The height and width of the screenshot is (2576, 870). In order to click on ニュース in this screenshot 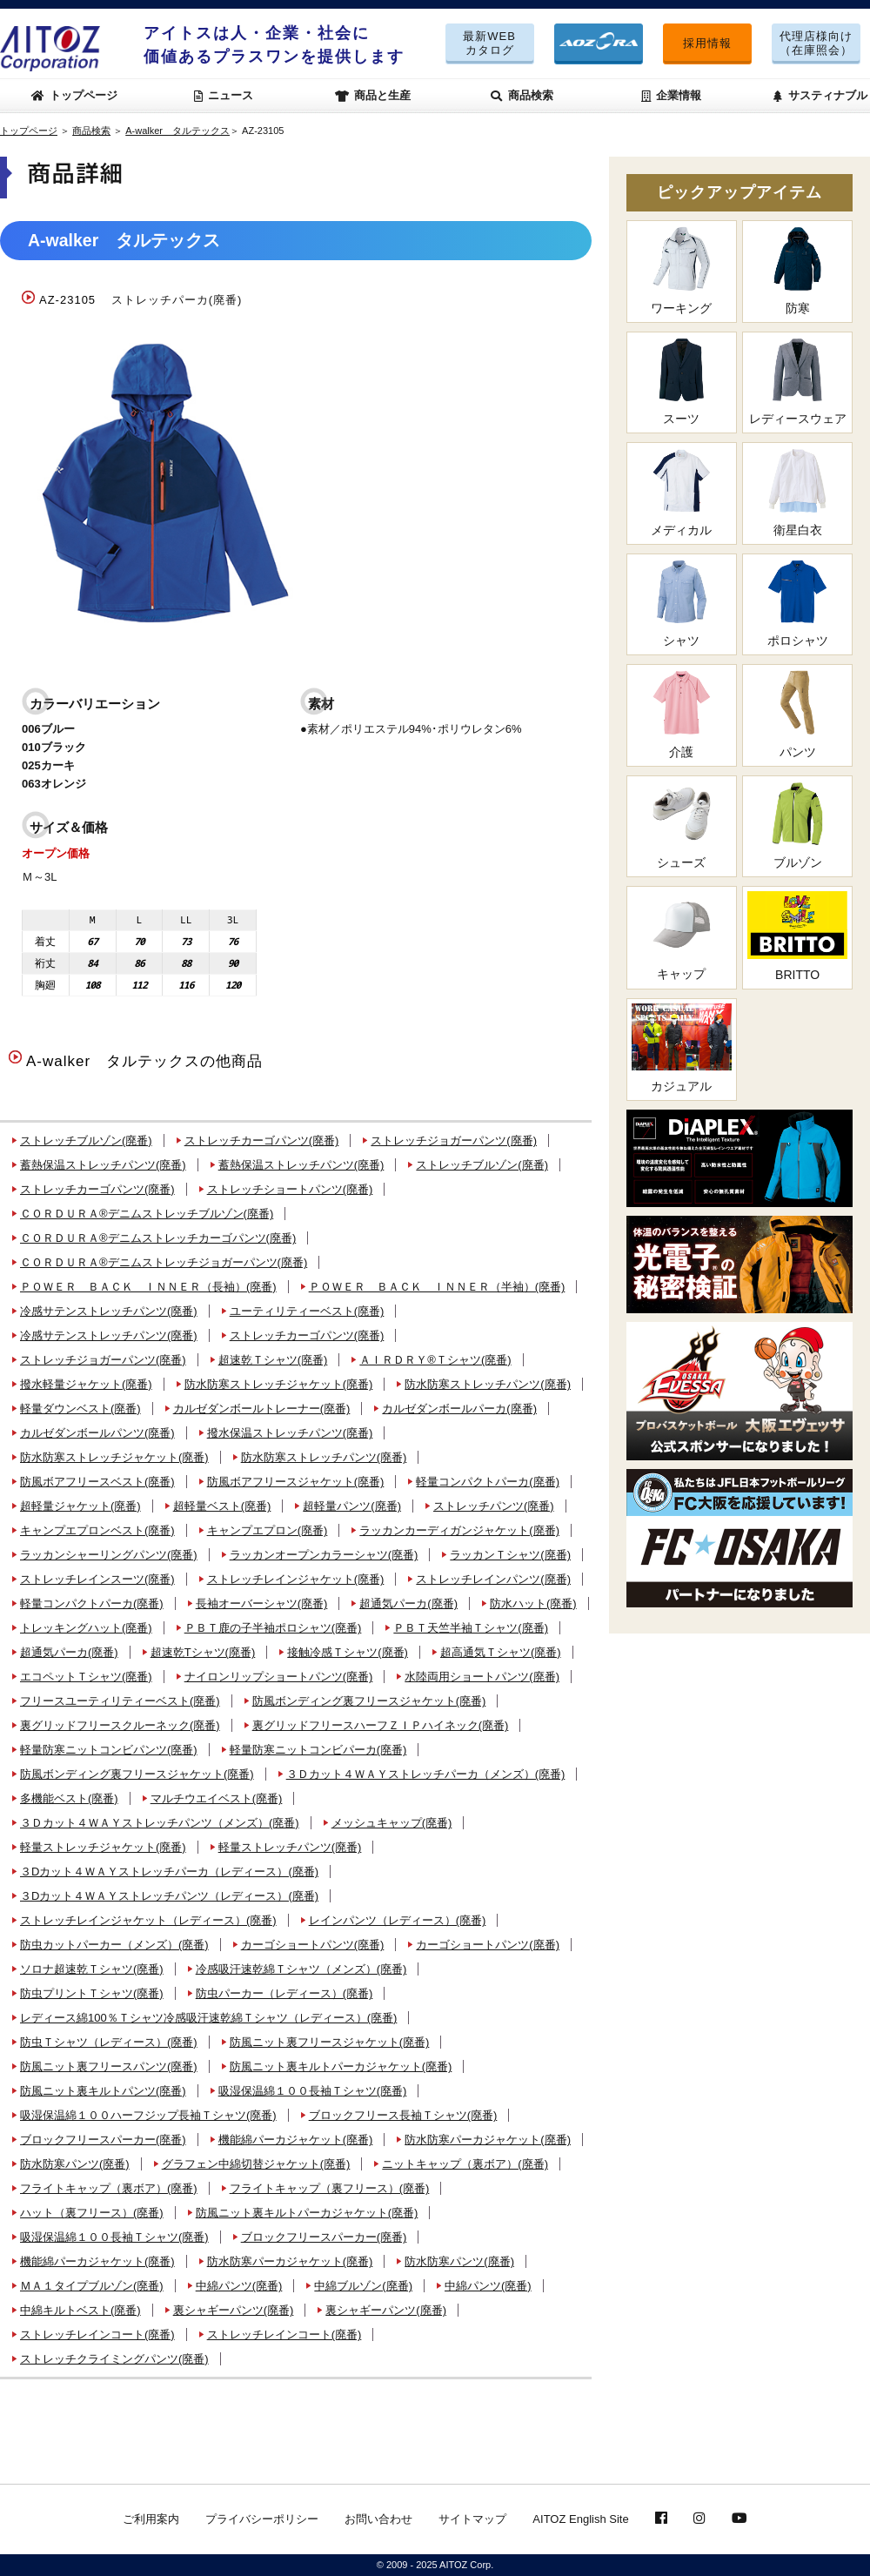, I will do `click(224, 95)`.